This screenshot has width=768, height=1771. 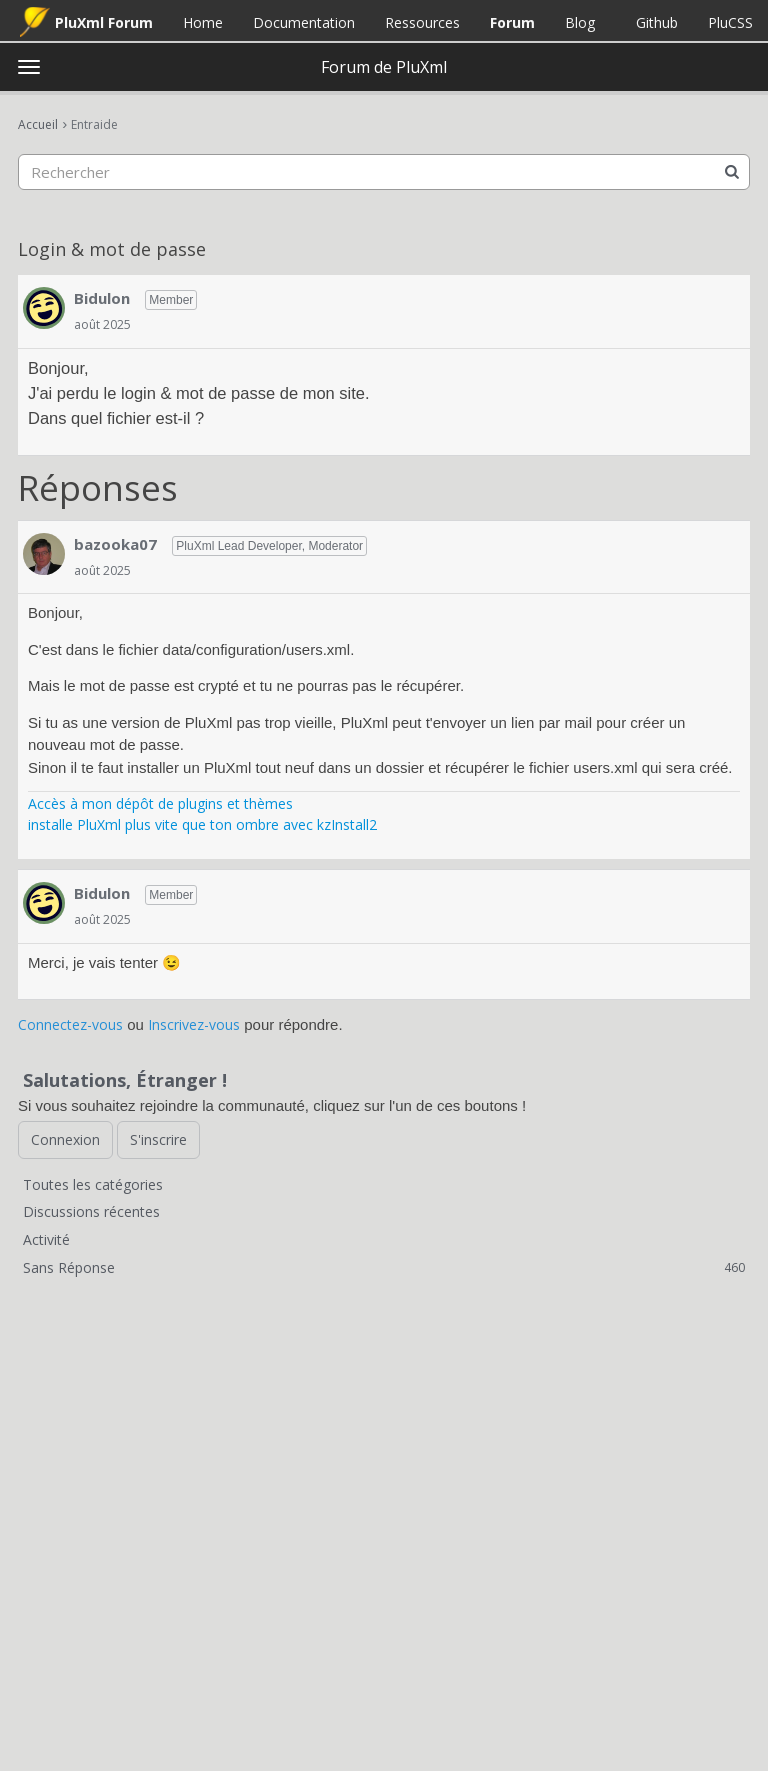 I want to click on Github, so click(x=657, y=22).